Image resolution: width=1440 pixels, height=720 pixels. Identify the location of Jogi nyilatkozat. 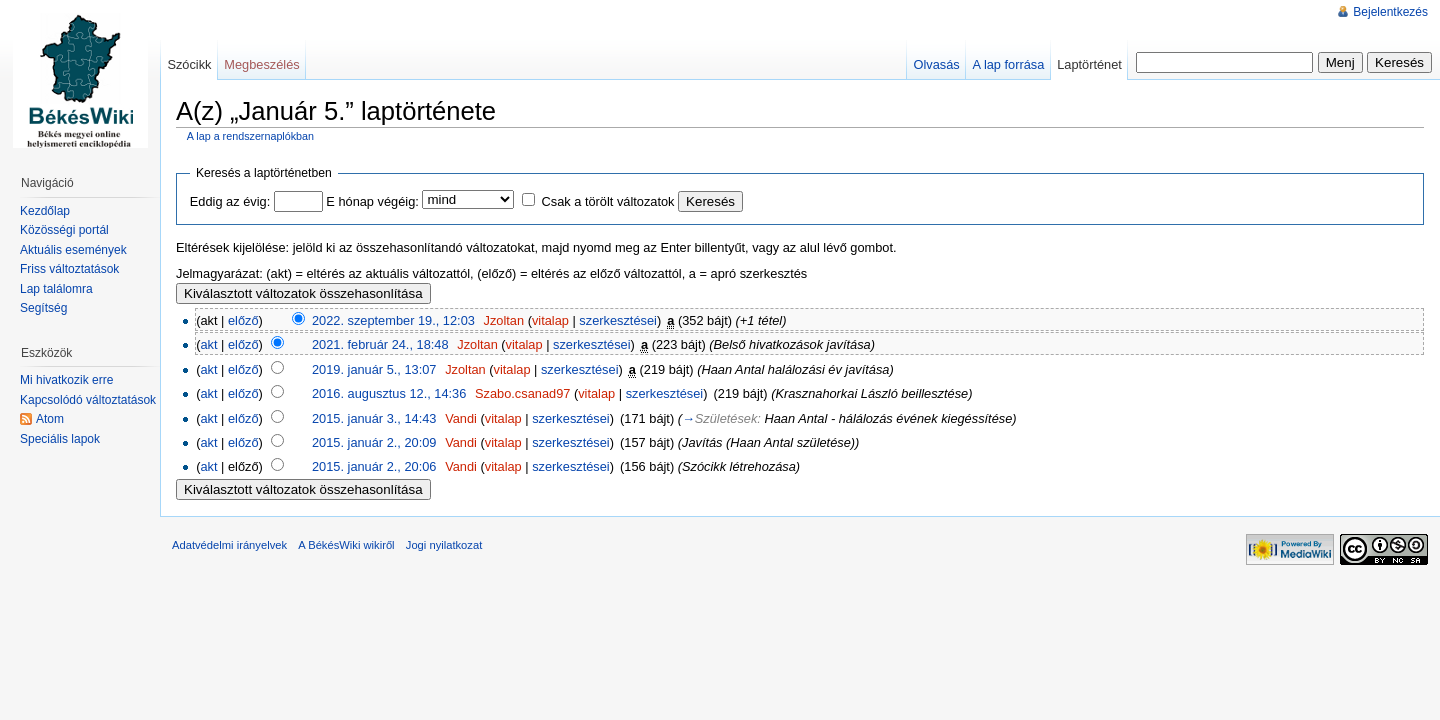
(444, 545).